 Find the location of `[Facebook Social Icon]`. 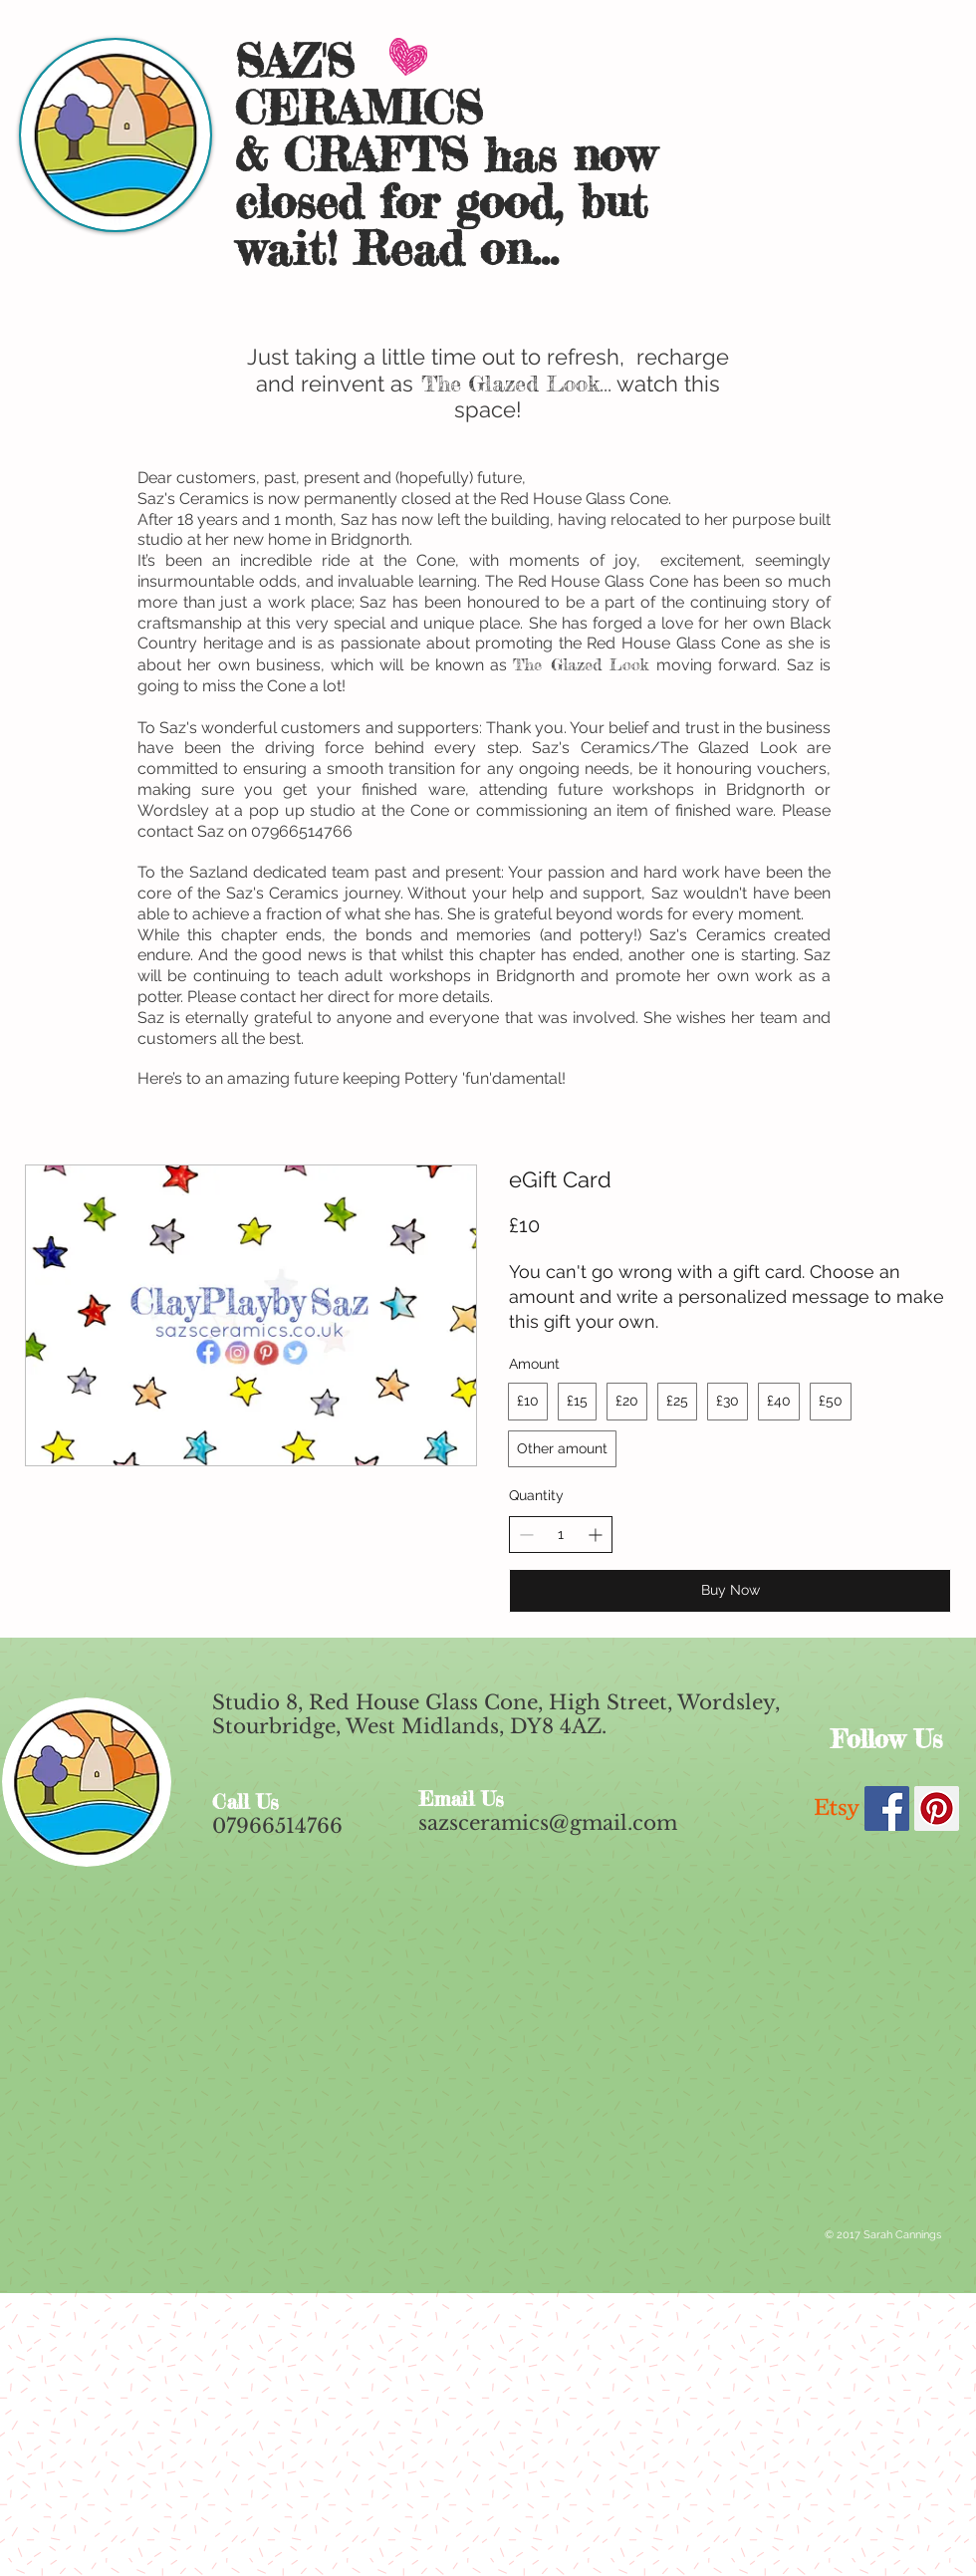

[Facebook Social Icon] is located at coordinates (886, 1808).